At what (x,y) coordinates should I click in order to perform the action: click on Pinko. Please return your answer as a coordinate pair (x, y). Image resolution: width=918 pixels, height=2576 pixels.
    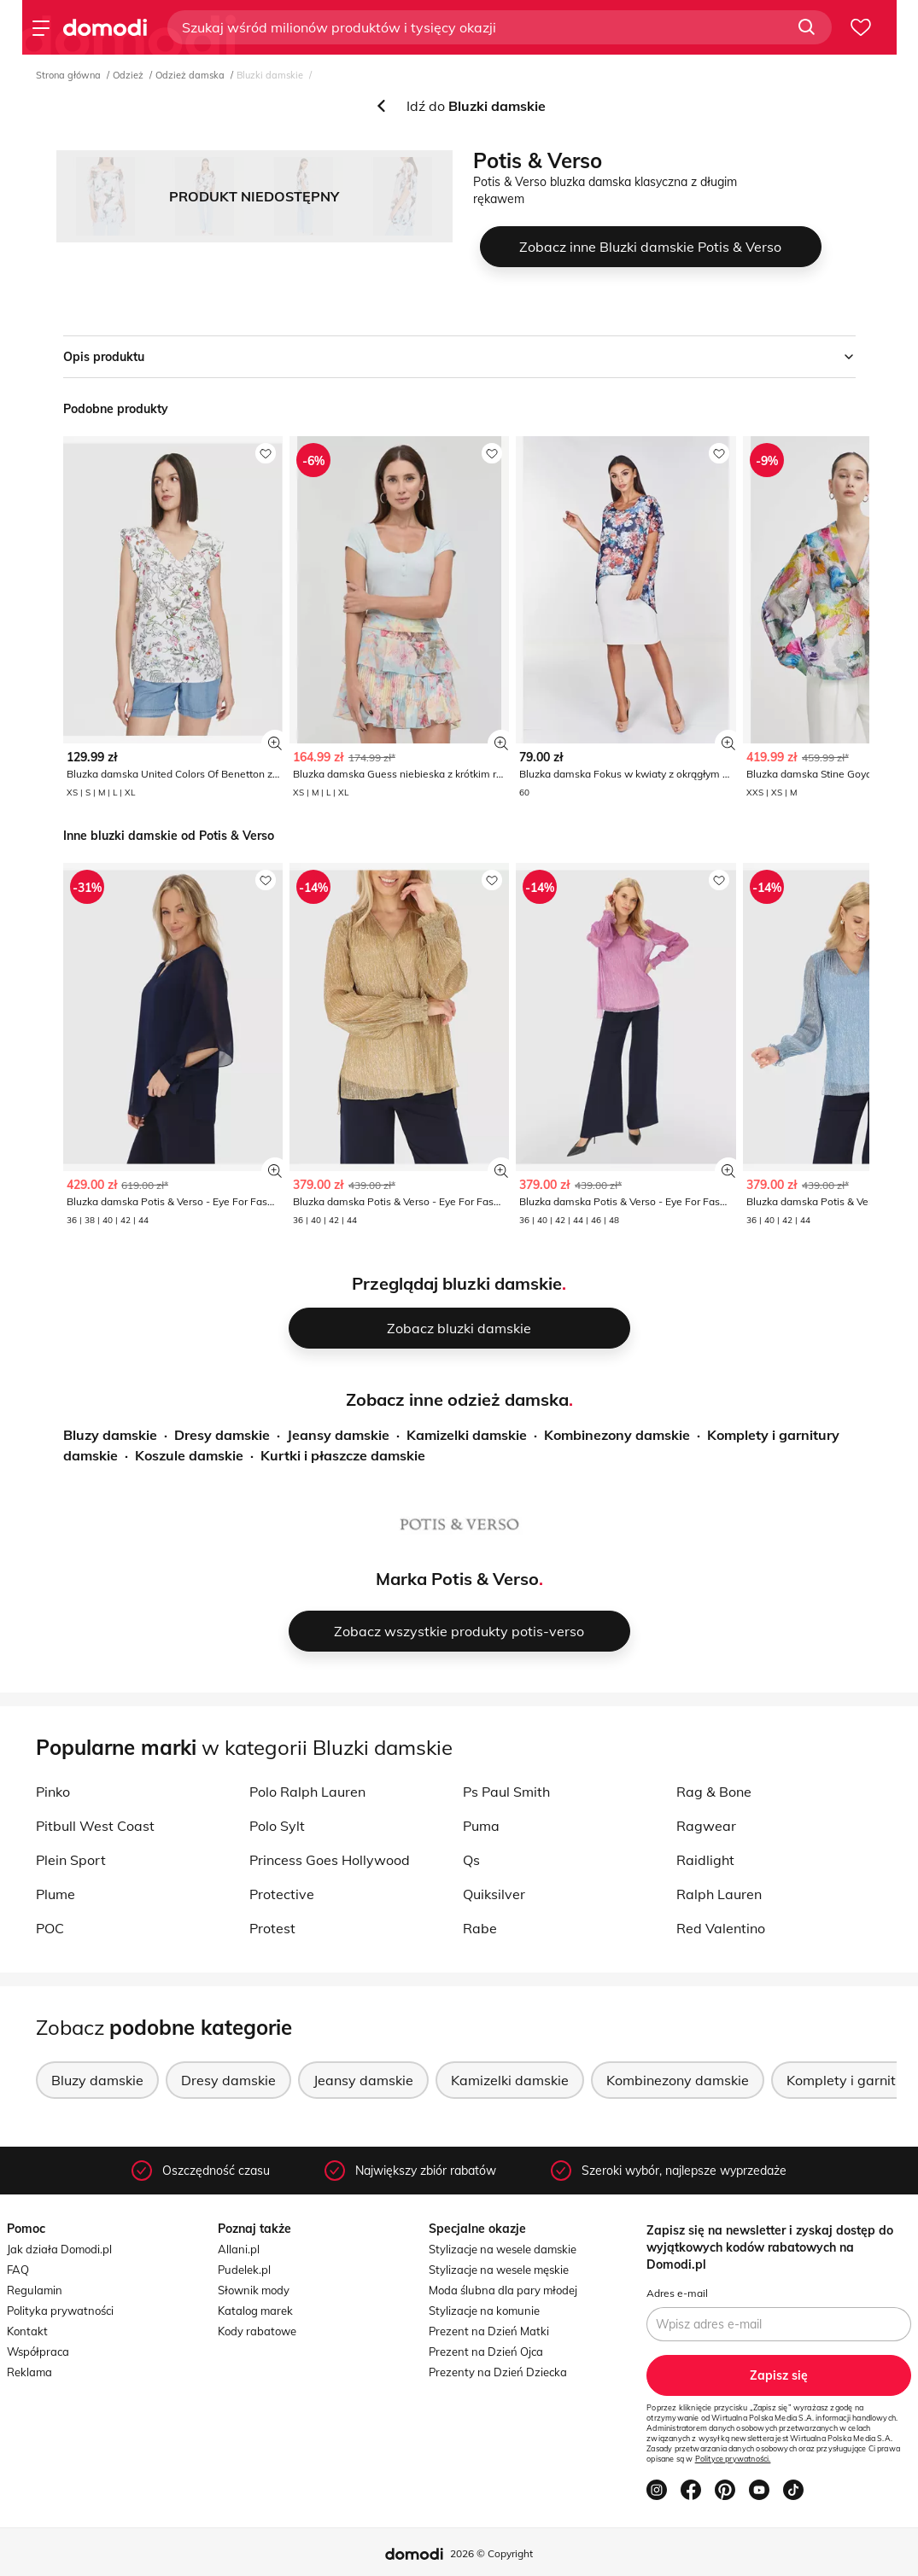
    Looking at the image, I should click on (53, 1791).